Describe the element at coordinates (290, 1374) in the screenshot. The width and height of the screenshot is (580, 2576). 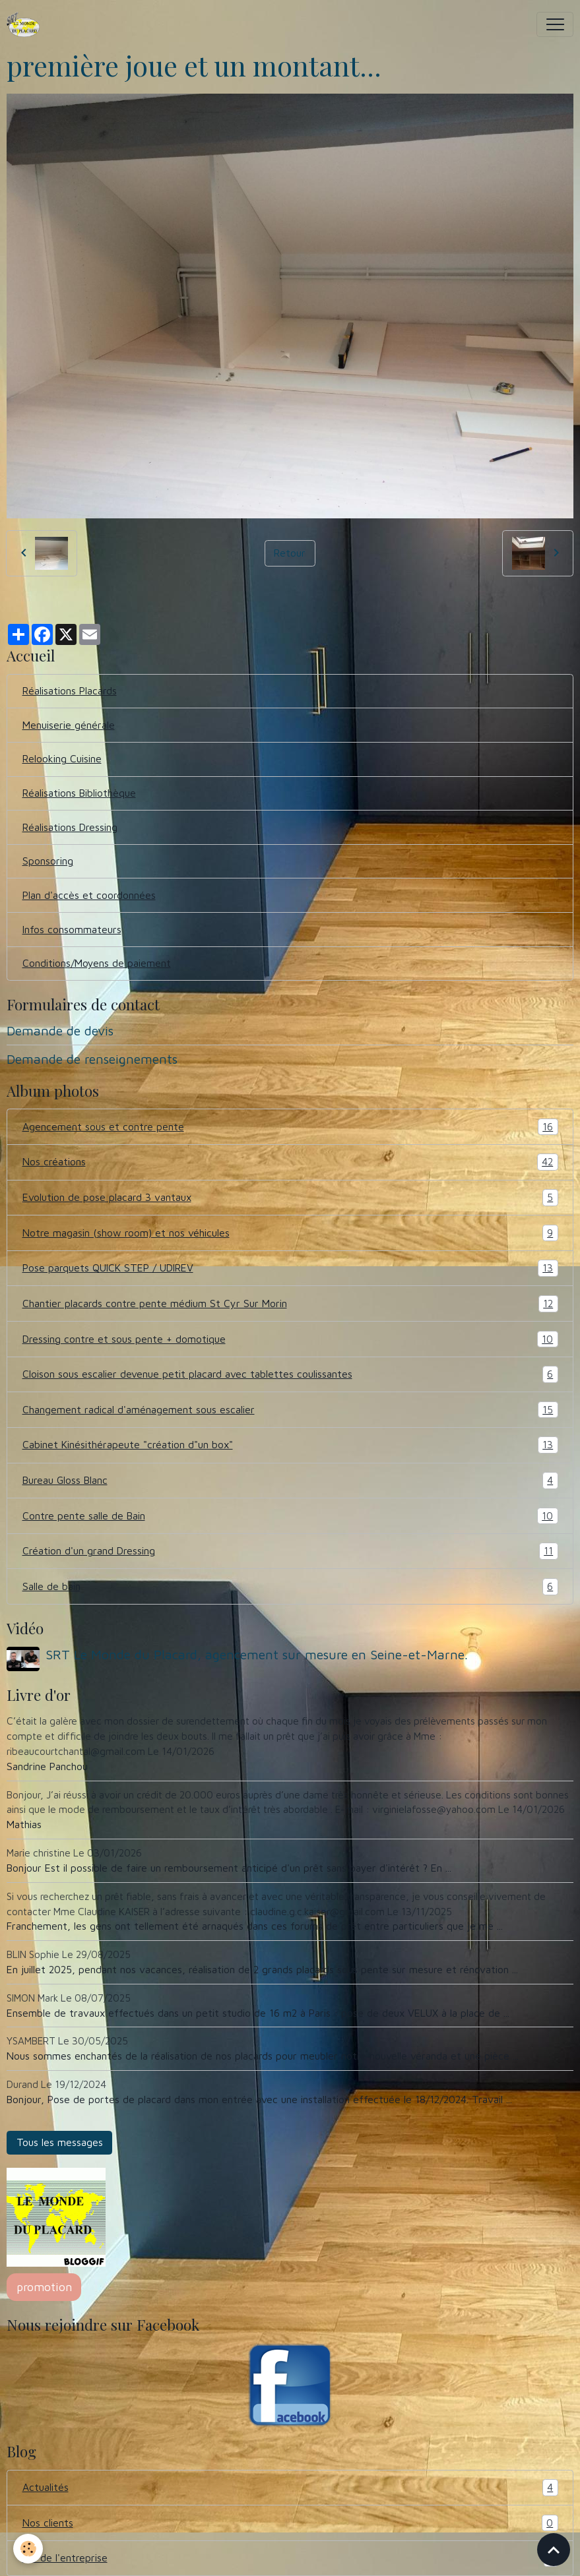
I see `Cloison sous escalier devenue petit placard avec tablettes coulissantes` at that location.